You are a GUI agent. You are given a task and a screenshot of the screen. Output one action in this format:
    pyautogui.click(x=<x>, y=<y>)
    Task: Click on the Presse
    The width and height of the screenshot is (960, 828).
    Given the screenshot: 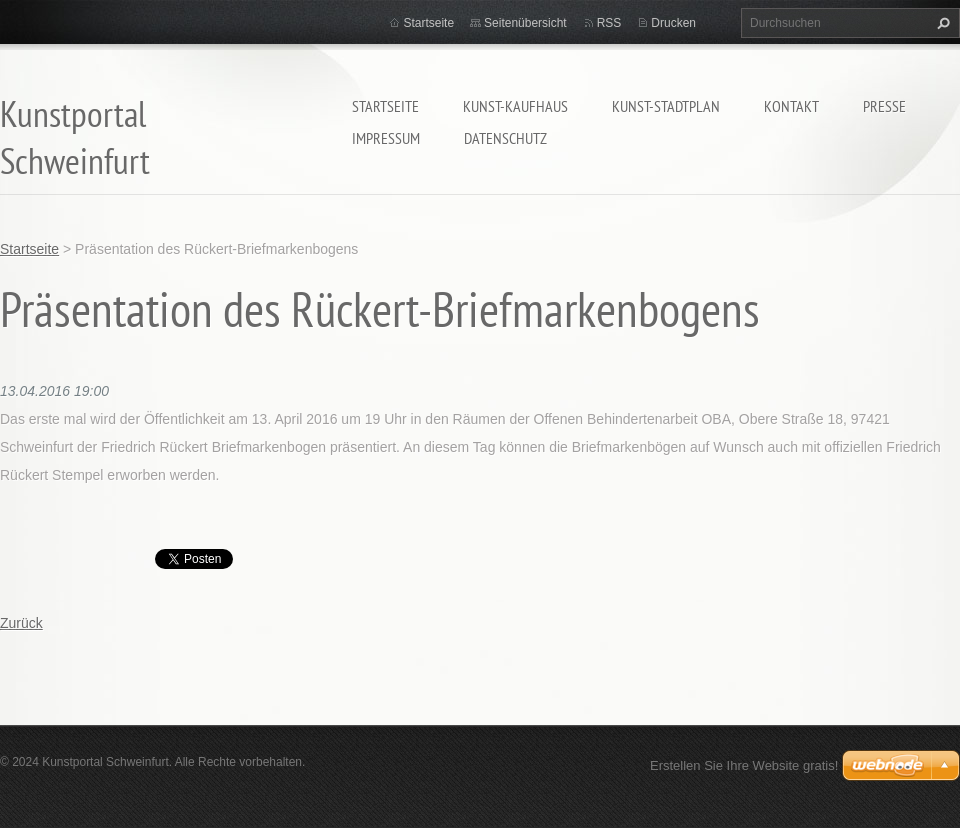 What is the action you would take?
    pyautogui.click(x=884, y=106)
    